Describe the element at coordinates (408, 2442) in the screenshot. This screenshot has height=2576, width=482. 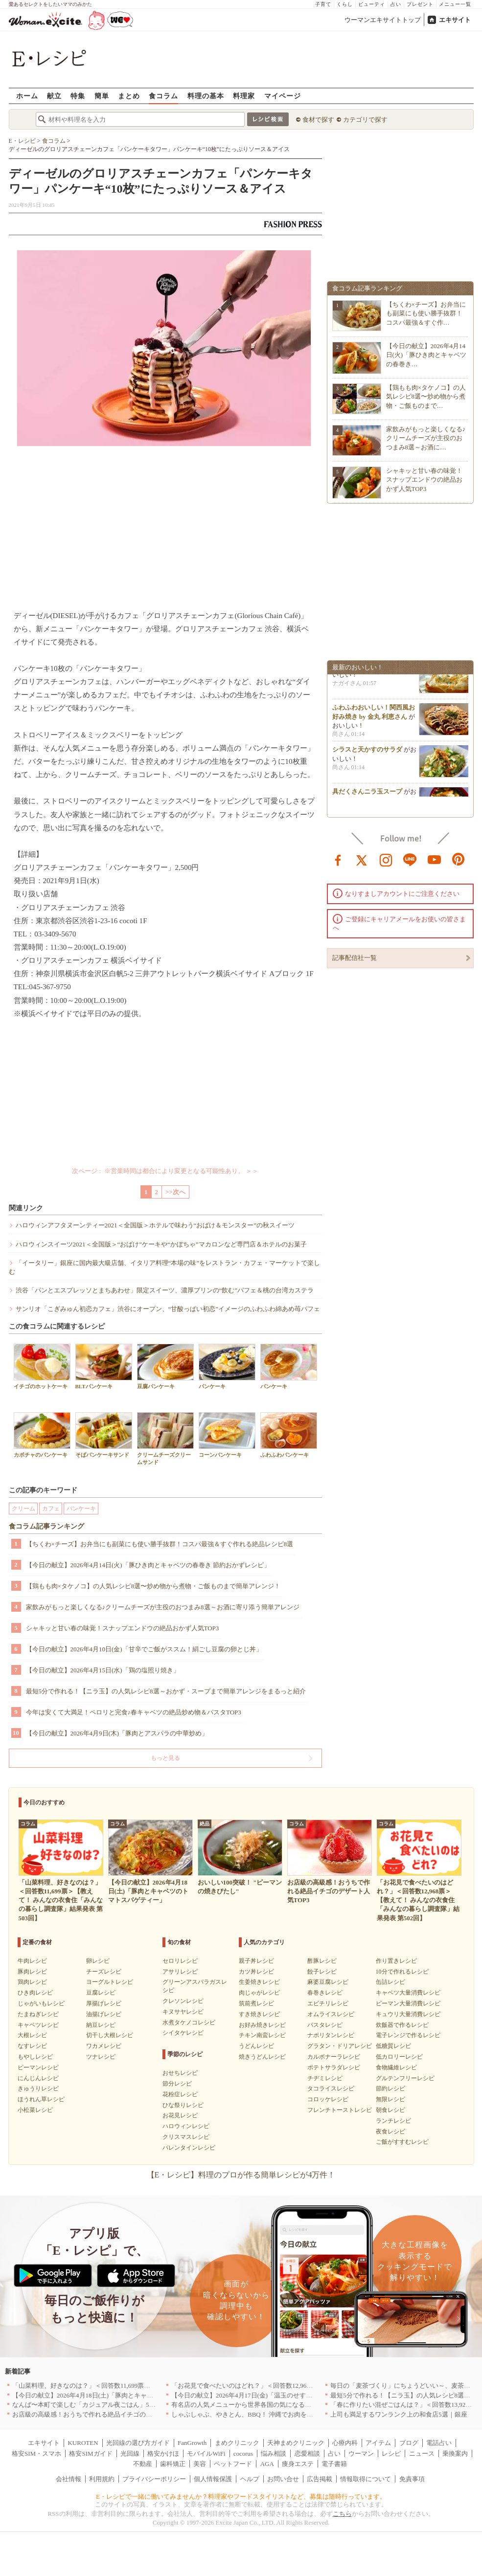
I see `ブログ` at that location.